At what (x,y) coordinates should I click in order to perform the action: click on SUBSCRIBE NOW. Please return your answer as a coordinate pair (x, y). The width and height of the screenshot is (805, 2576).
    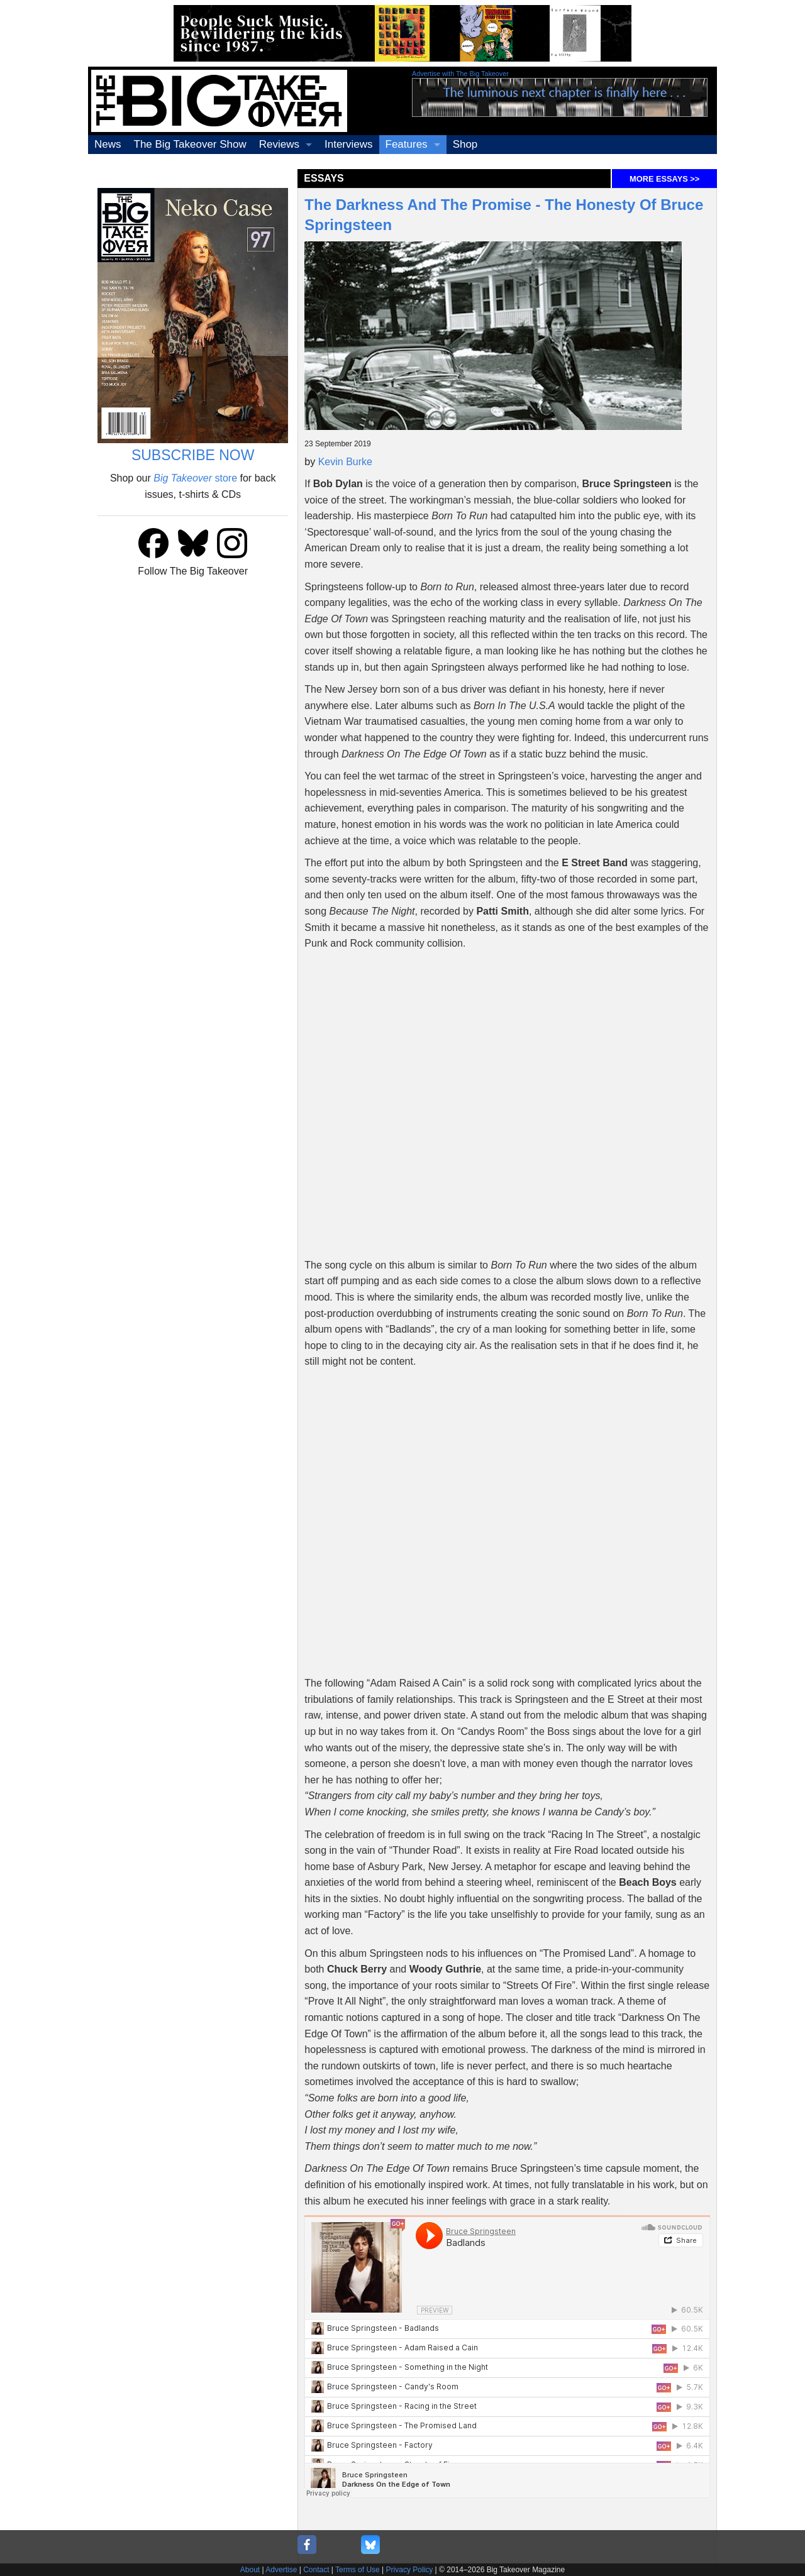
    Looking at the image, I should click on (193, 455).